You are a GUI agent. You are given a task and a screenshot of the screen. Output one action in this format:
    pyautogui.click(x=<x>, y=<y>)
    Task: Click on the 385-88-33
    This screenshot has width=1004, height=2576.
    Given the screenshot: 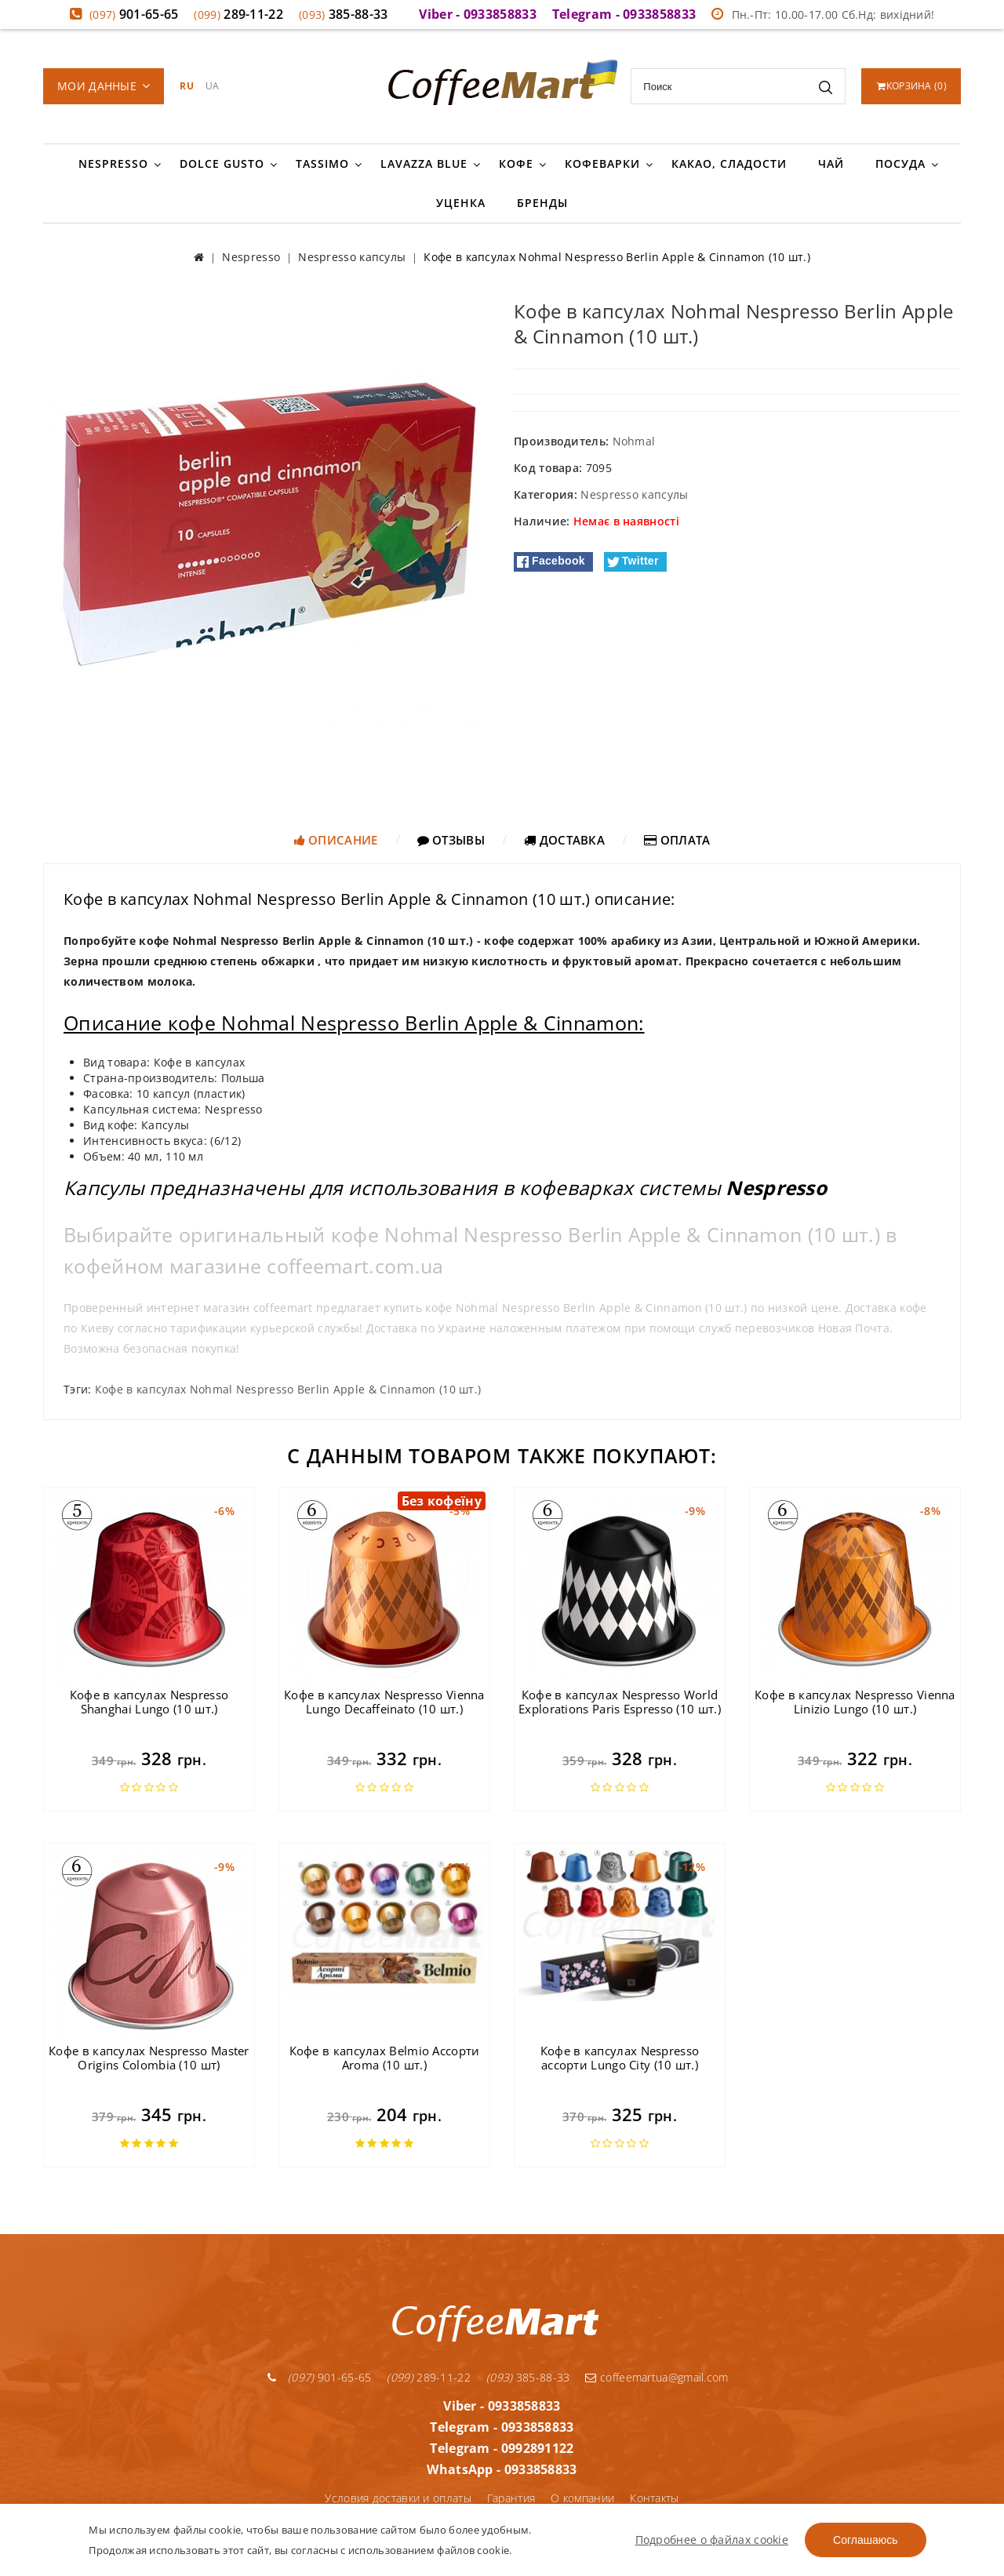 What is the action you would take?
    pyautogui.click(x=343, y=14)
    